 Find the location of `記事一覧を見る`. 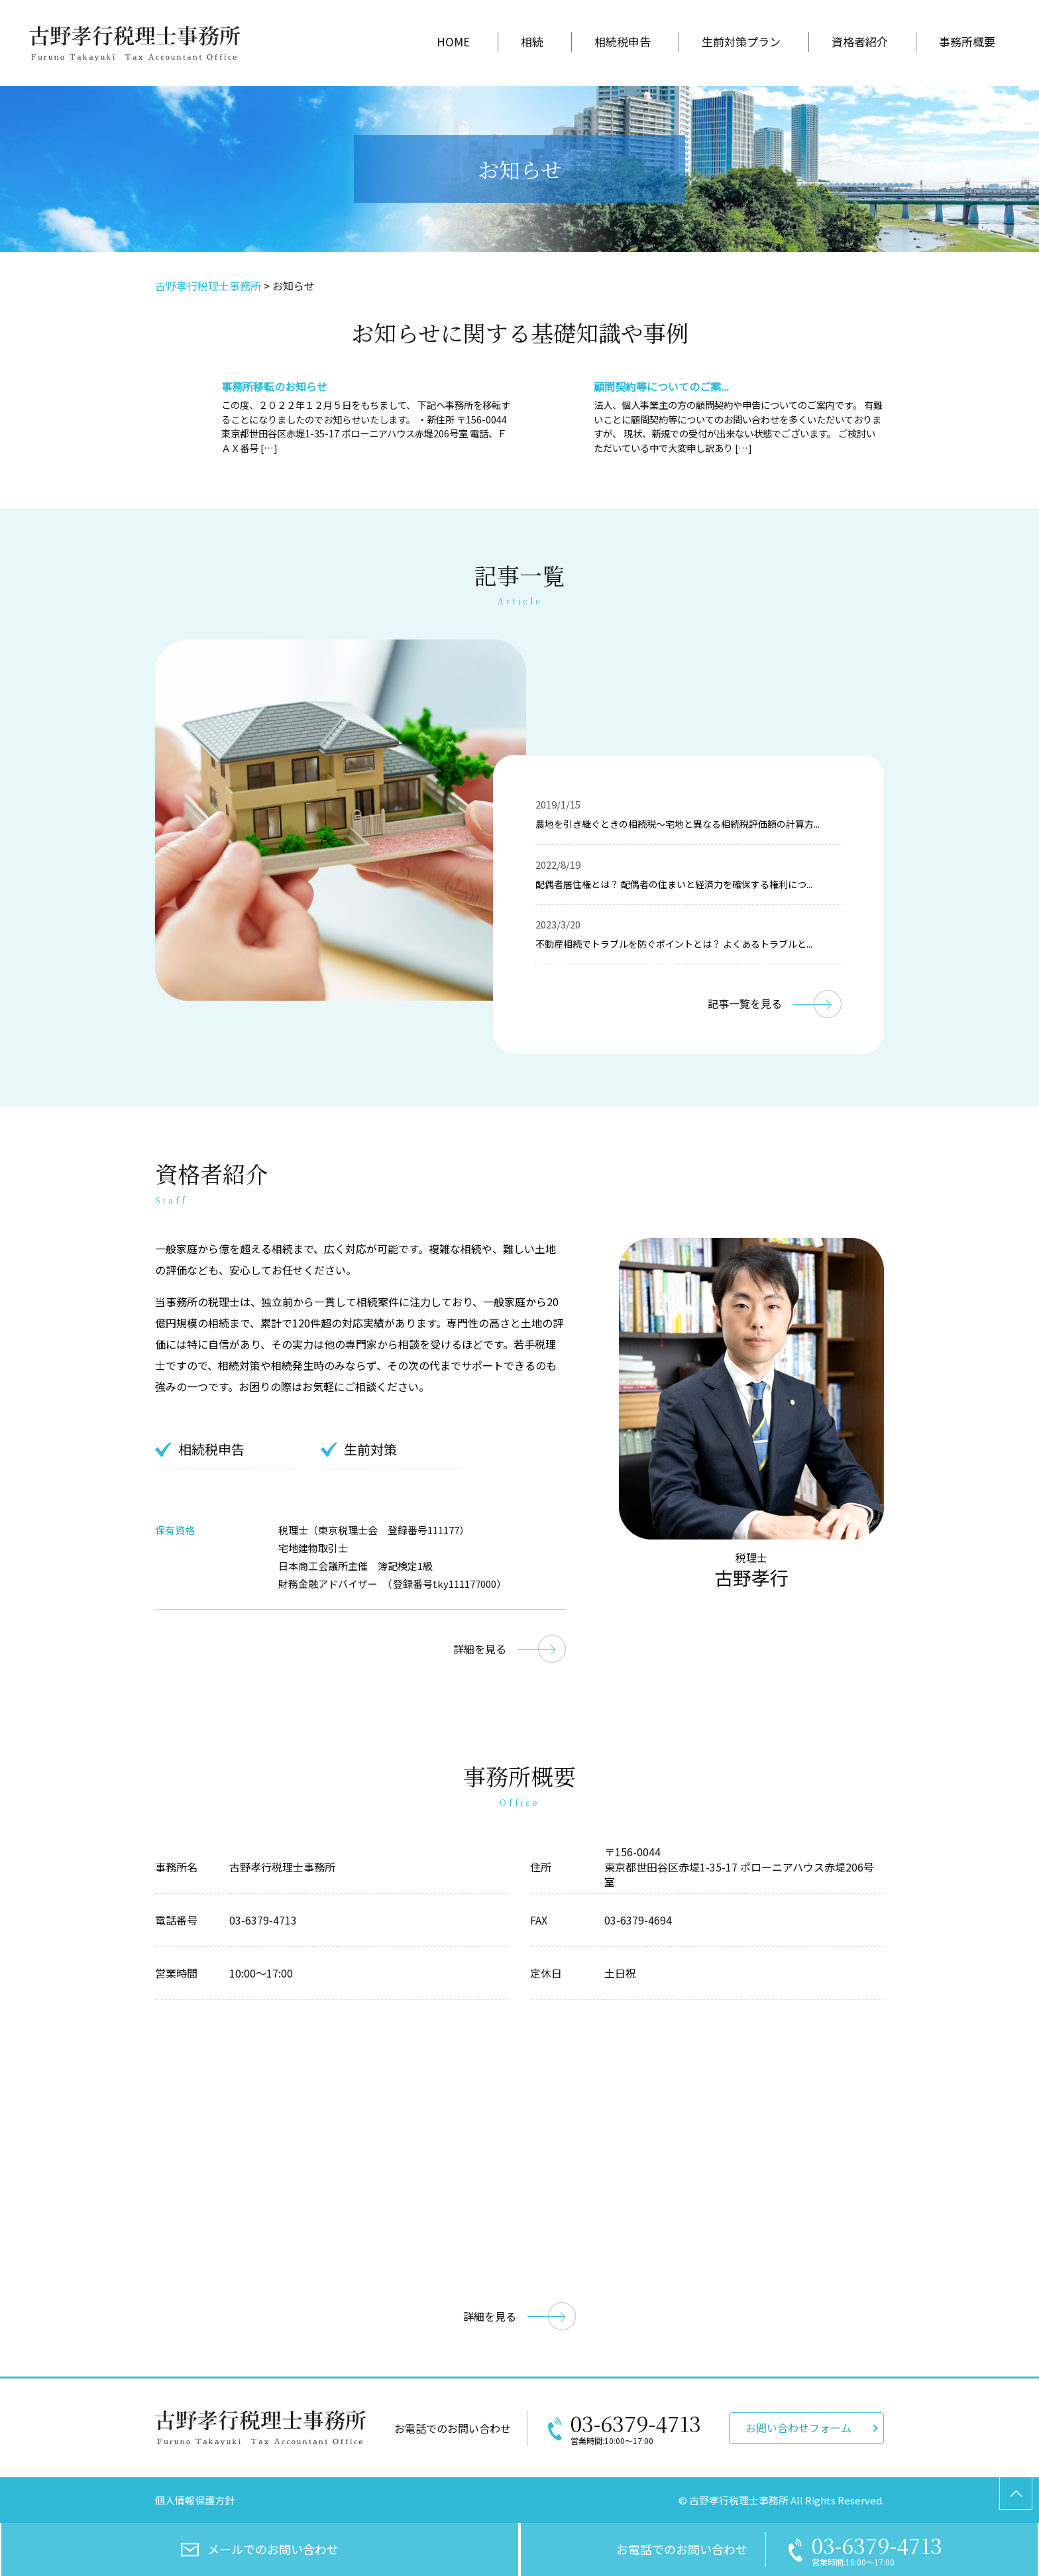

記事一覧を見る is located at coordinates (745, 1003).